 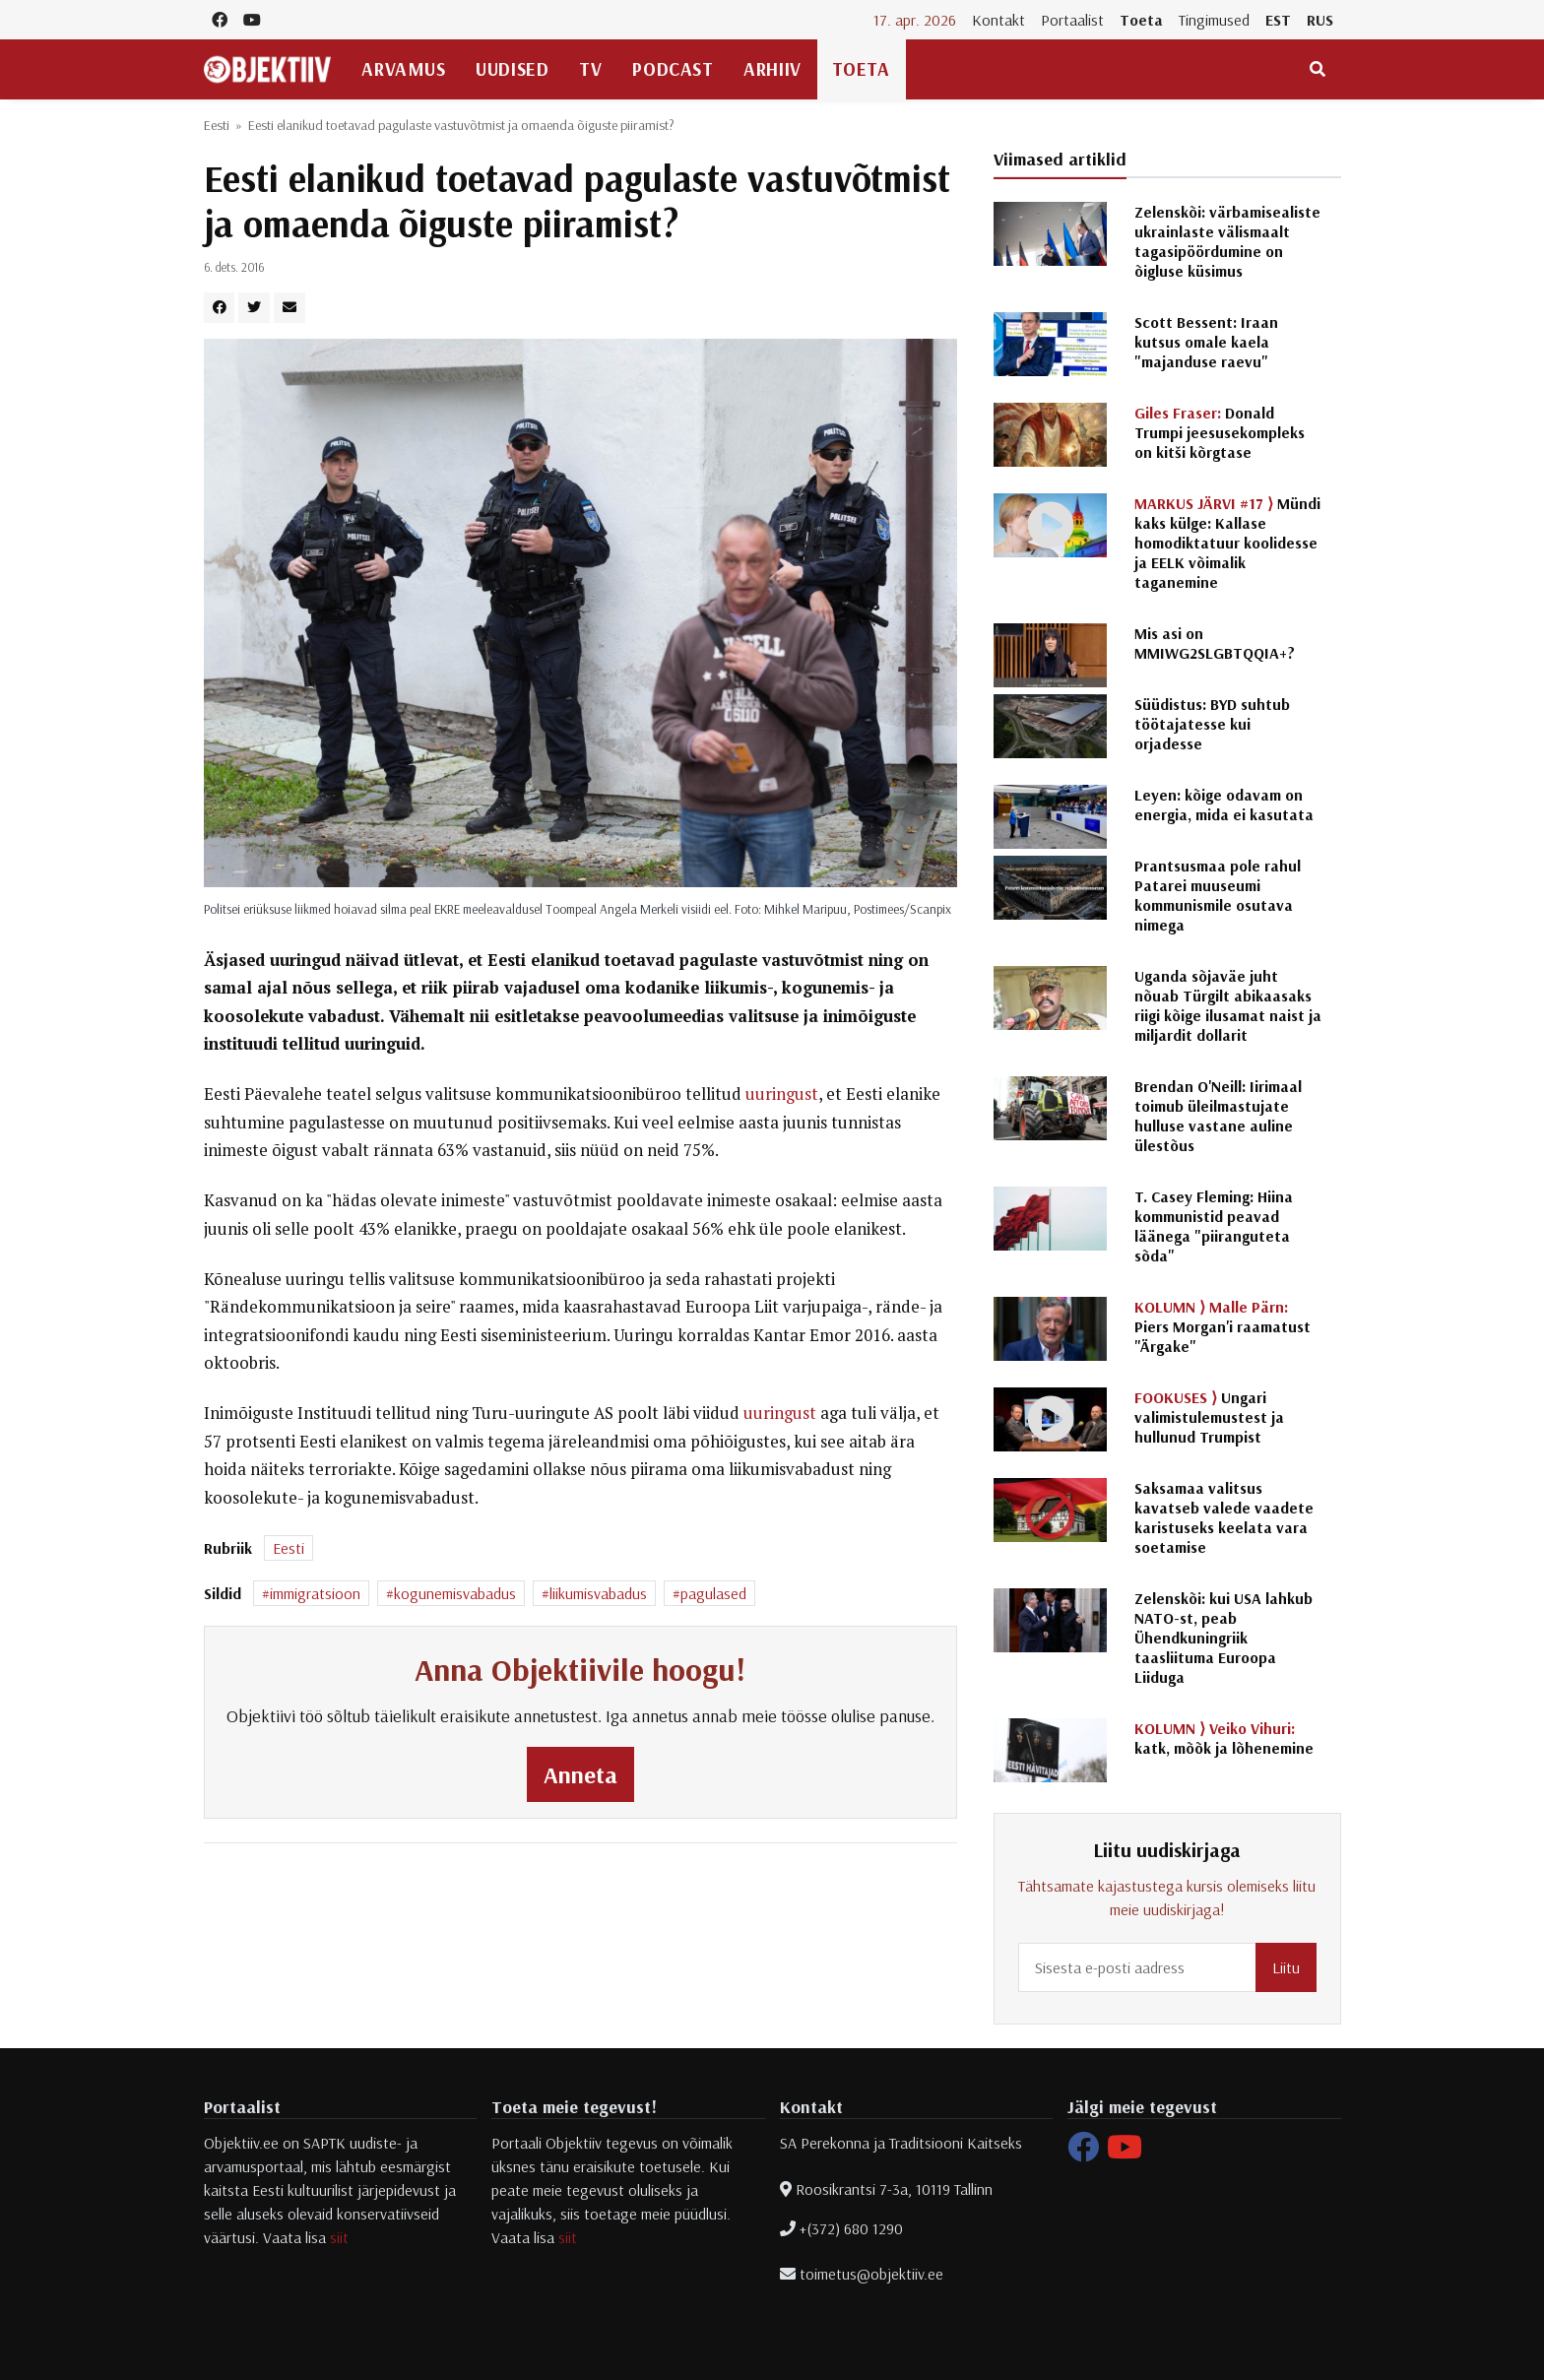 What do you see at coordinates (1217, 895) in the screenshot?
I see `Prantsusmaa pole rahul Patarei muuseumi kommunismile osutava nimega` at bounding box center [1217, 895].